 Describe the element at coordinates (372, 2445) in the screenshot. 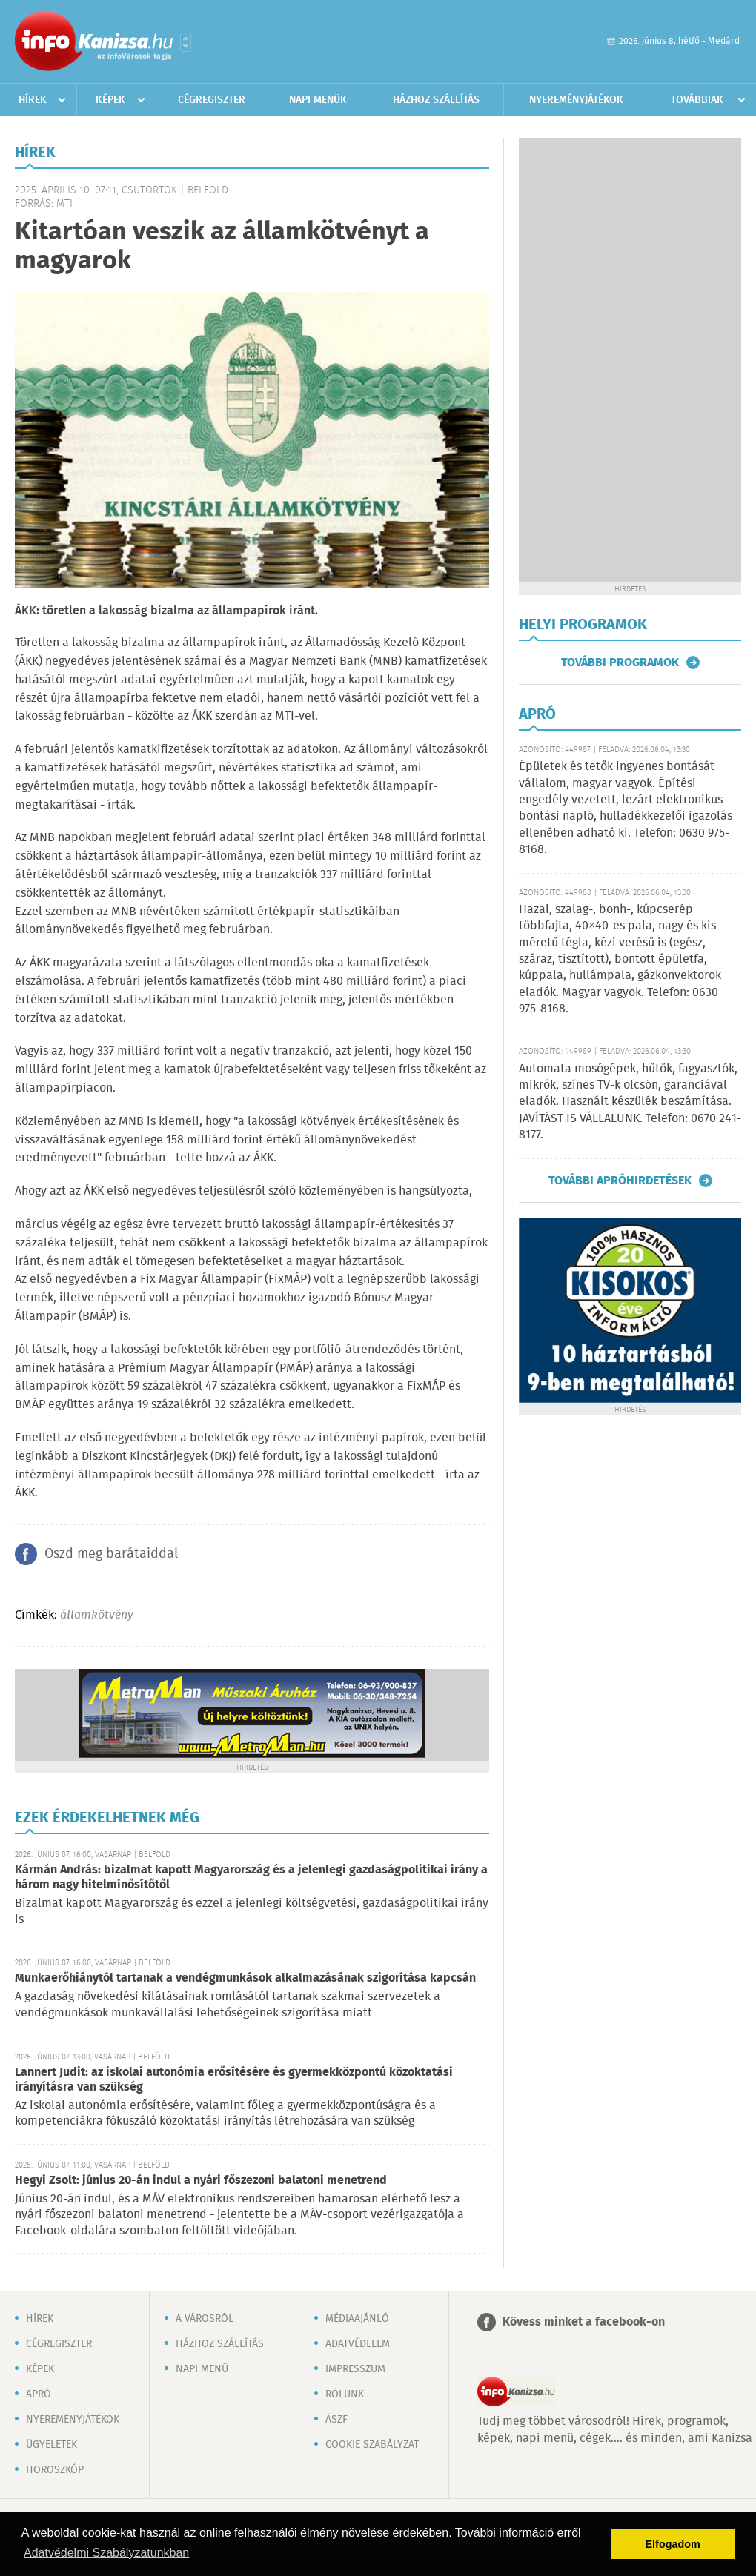

I see `Cookie szabályzat` at that location.